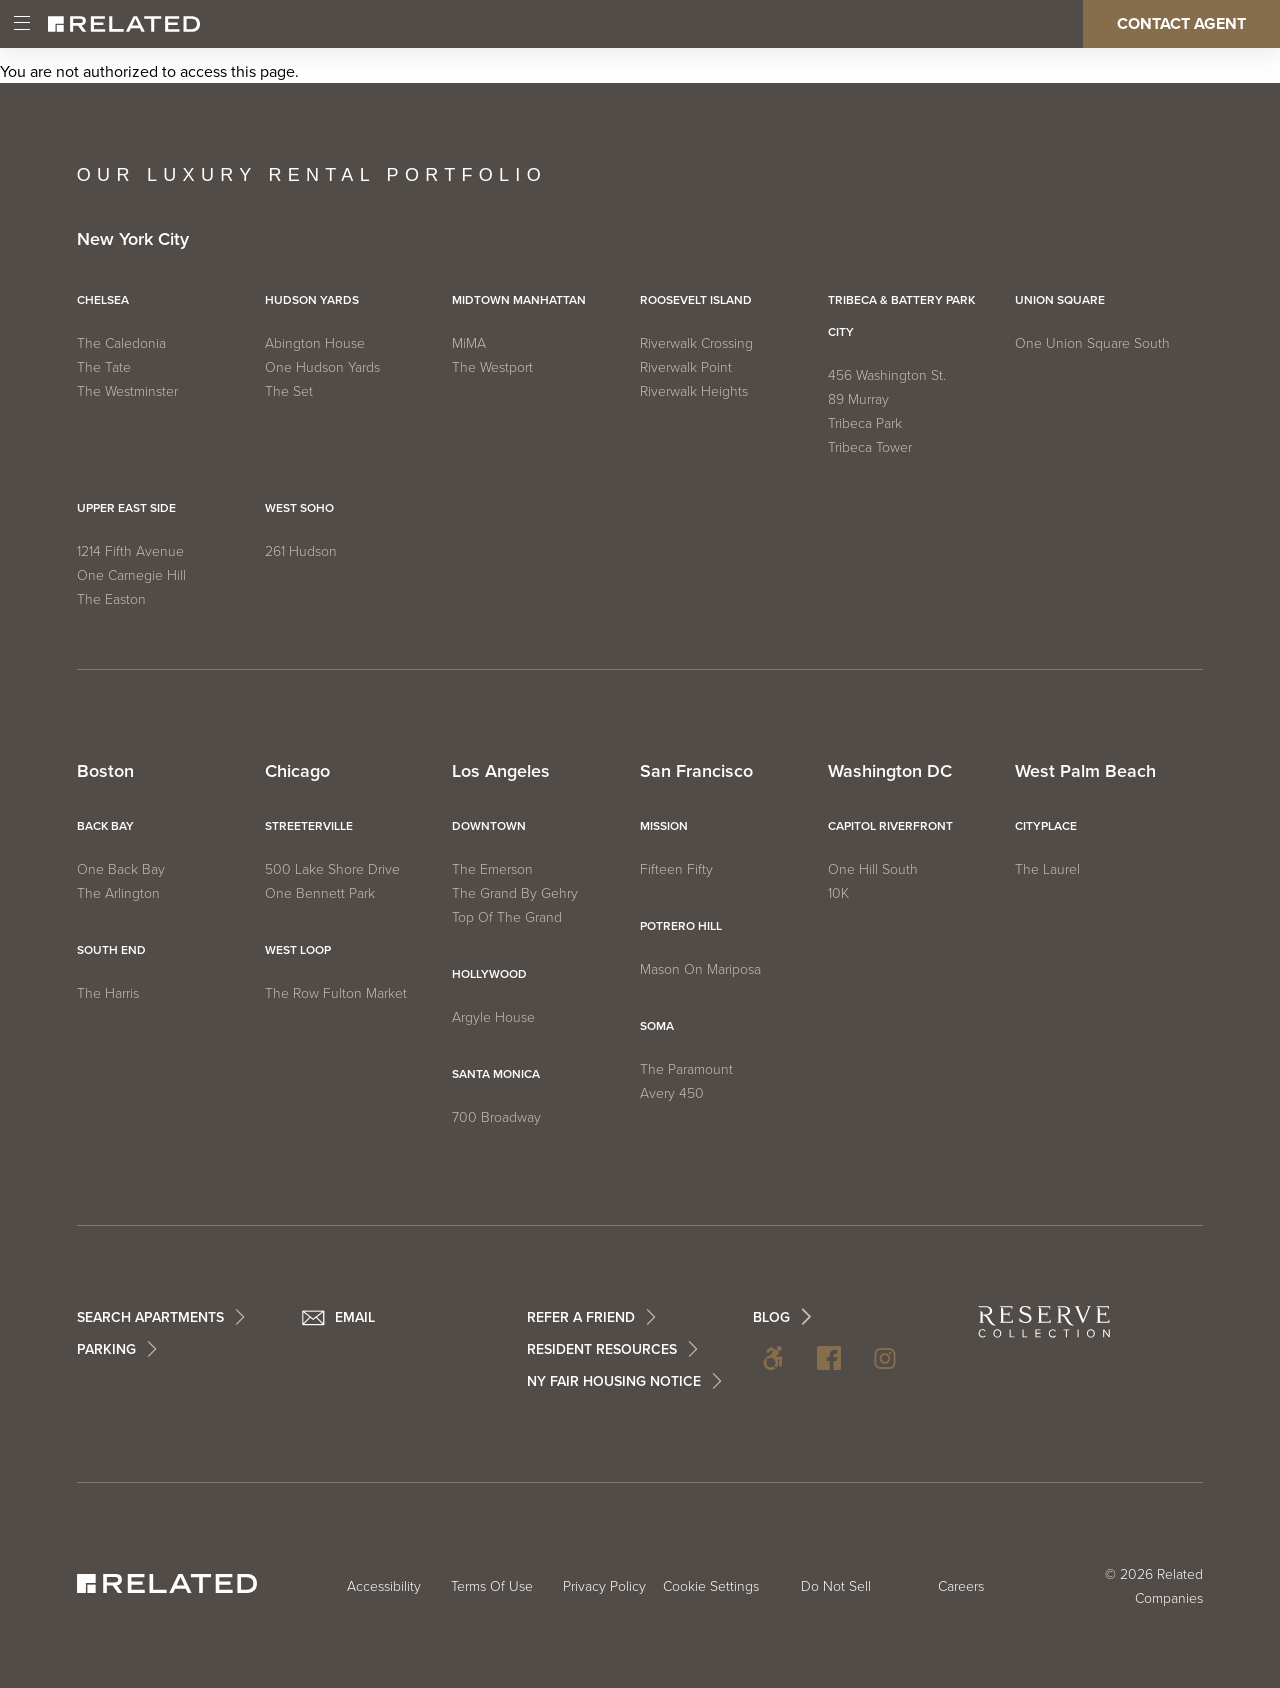  Describe the element at coordinates (696, 300) in the screenshot. I see `Roosevelt Island` at that location.